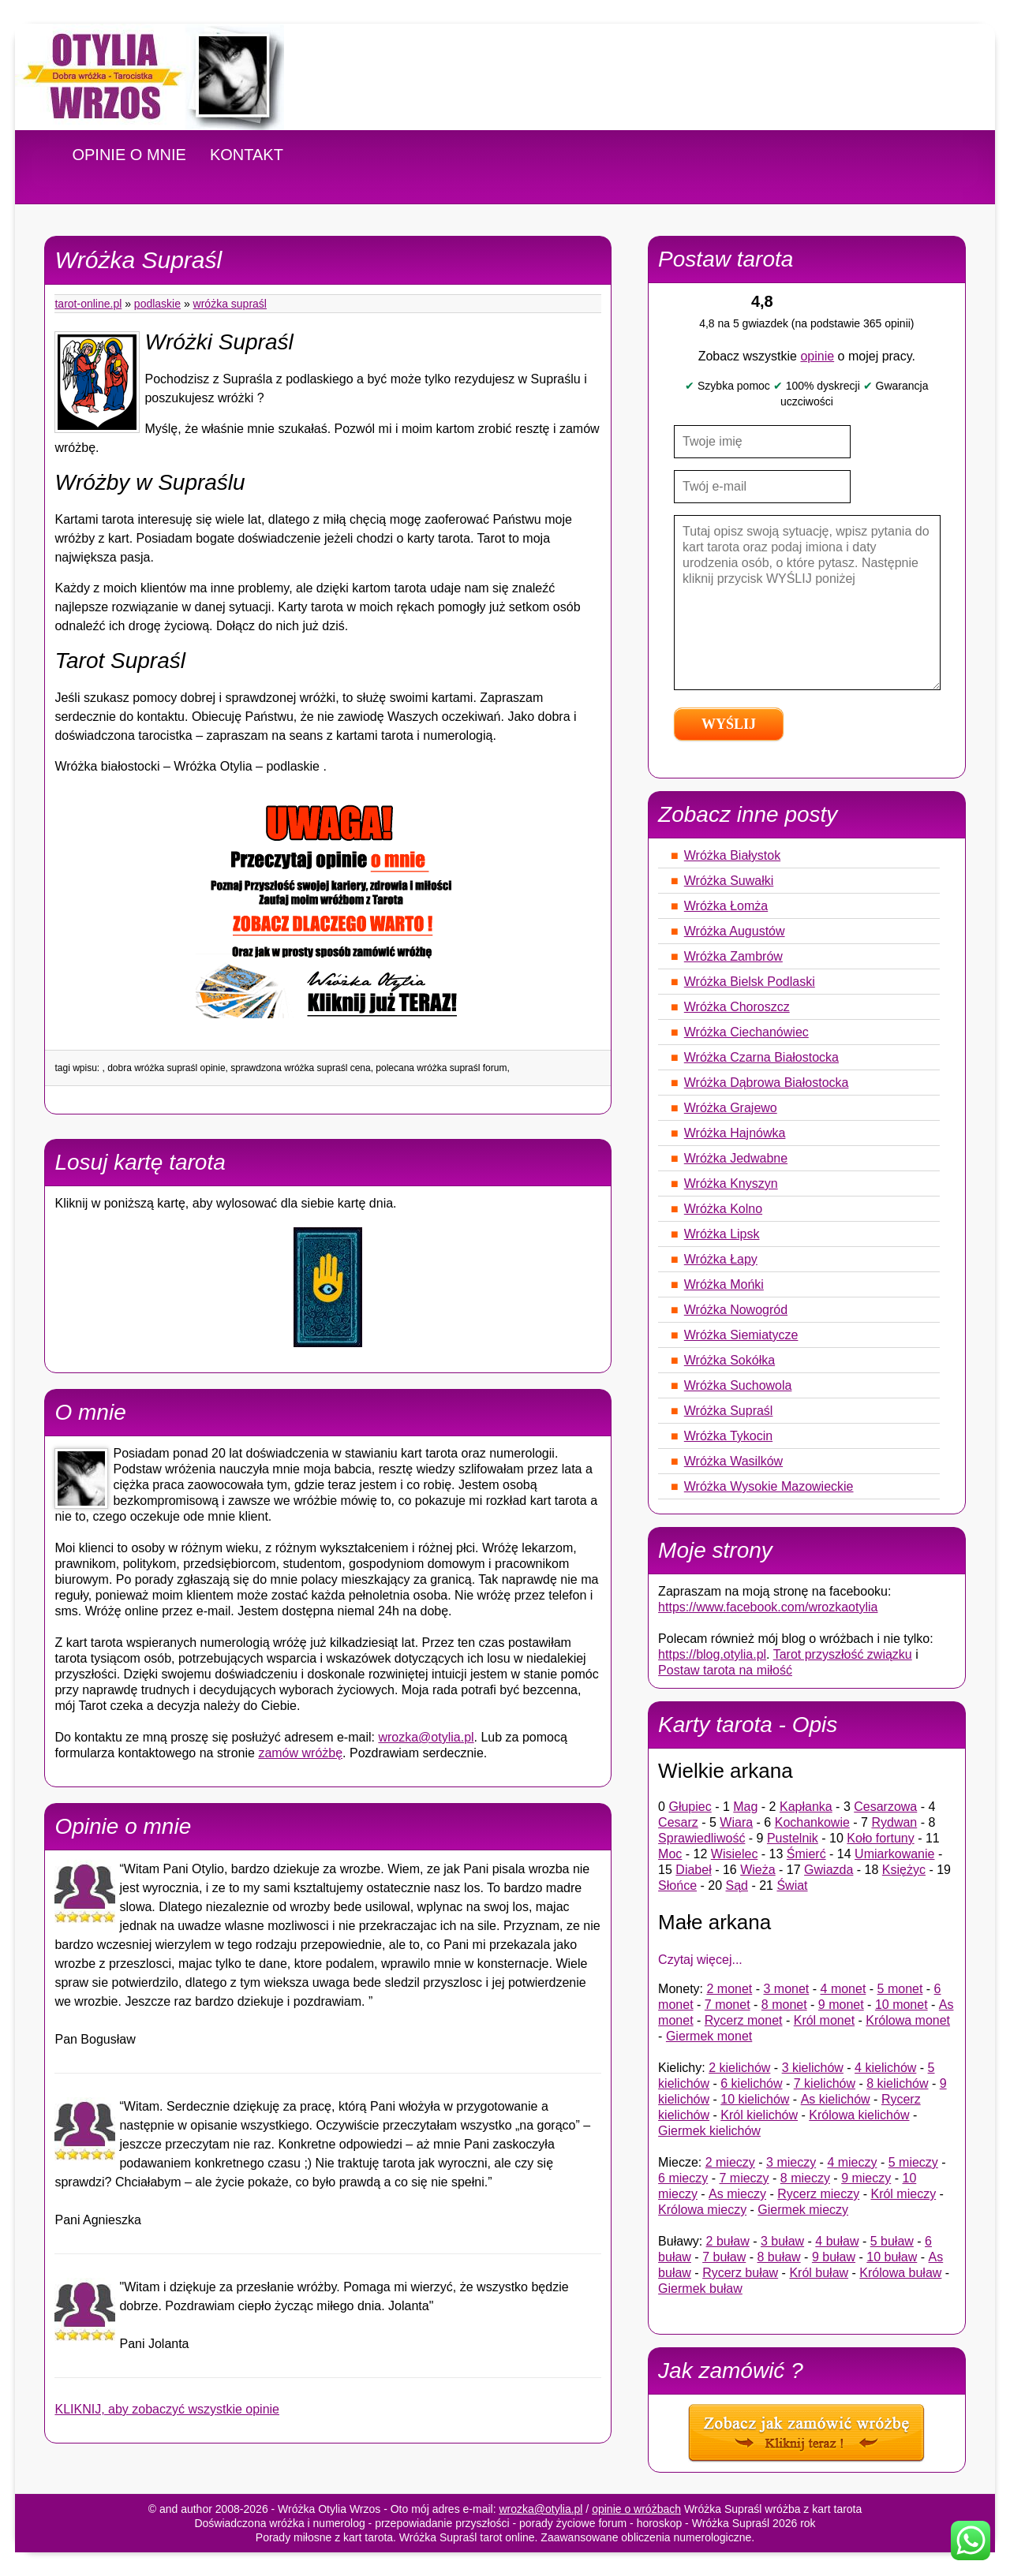  Describe the element at coordinates (746, 1032) in the screenshot. I see `Wróżka Ciechanówiec` at that location.